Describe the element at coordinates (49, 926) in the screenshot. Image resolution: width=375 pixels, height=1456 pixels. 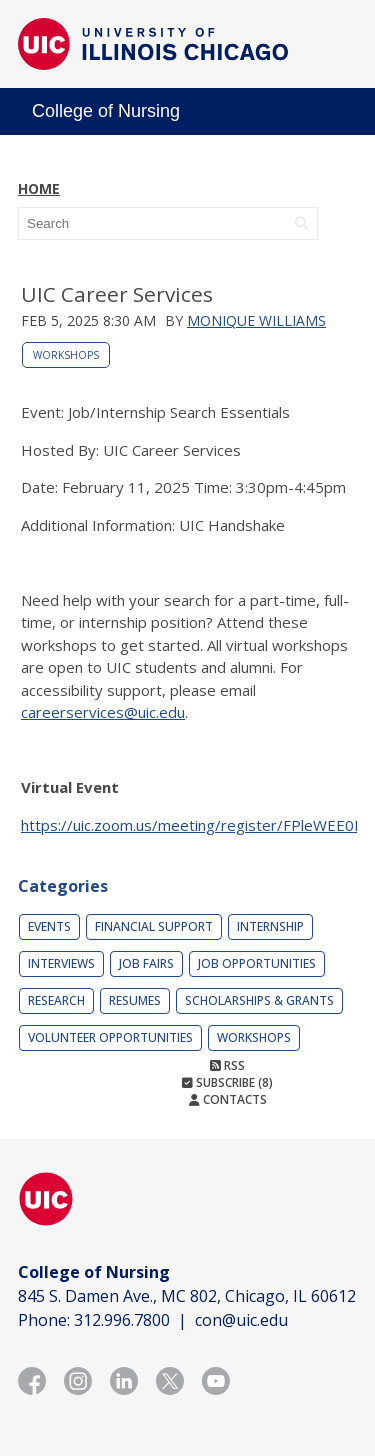
I see `Events` at that location.